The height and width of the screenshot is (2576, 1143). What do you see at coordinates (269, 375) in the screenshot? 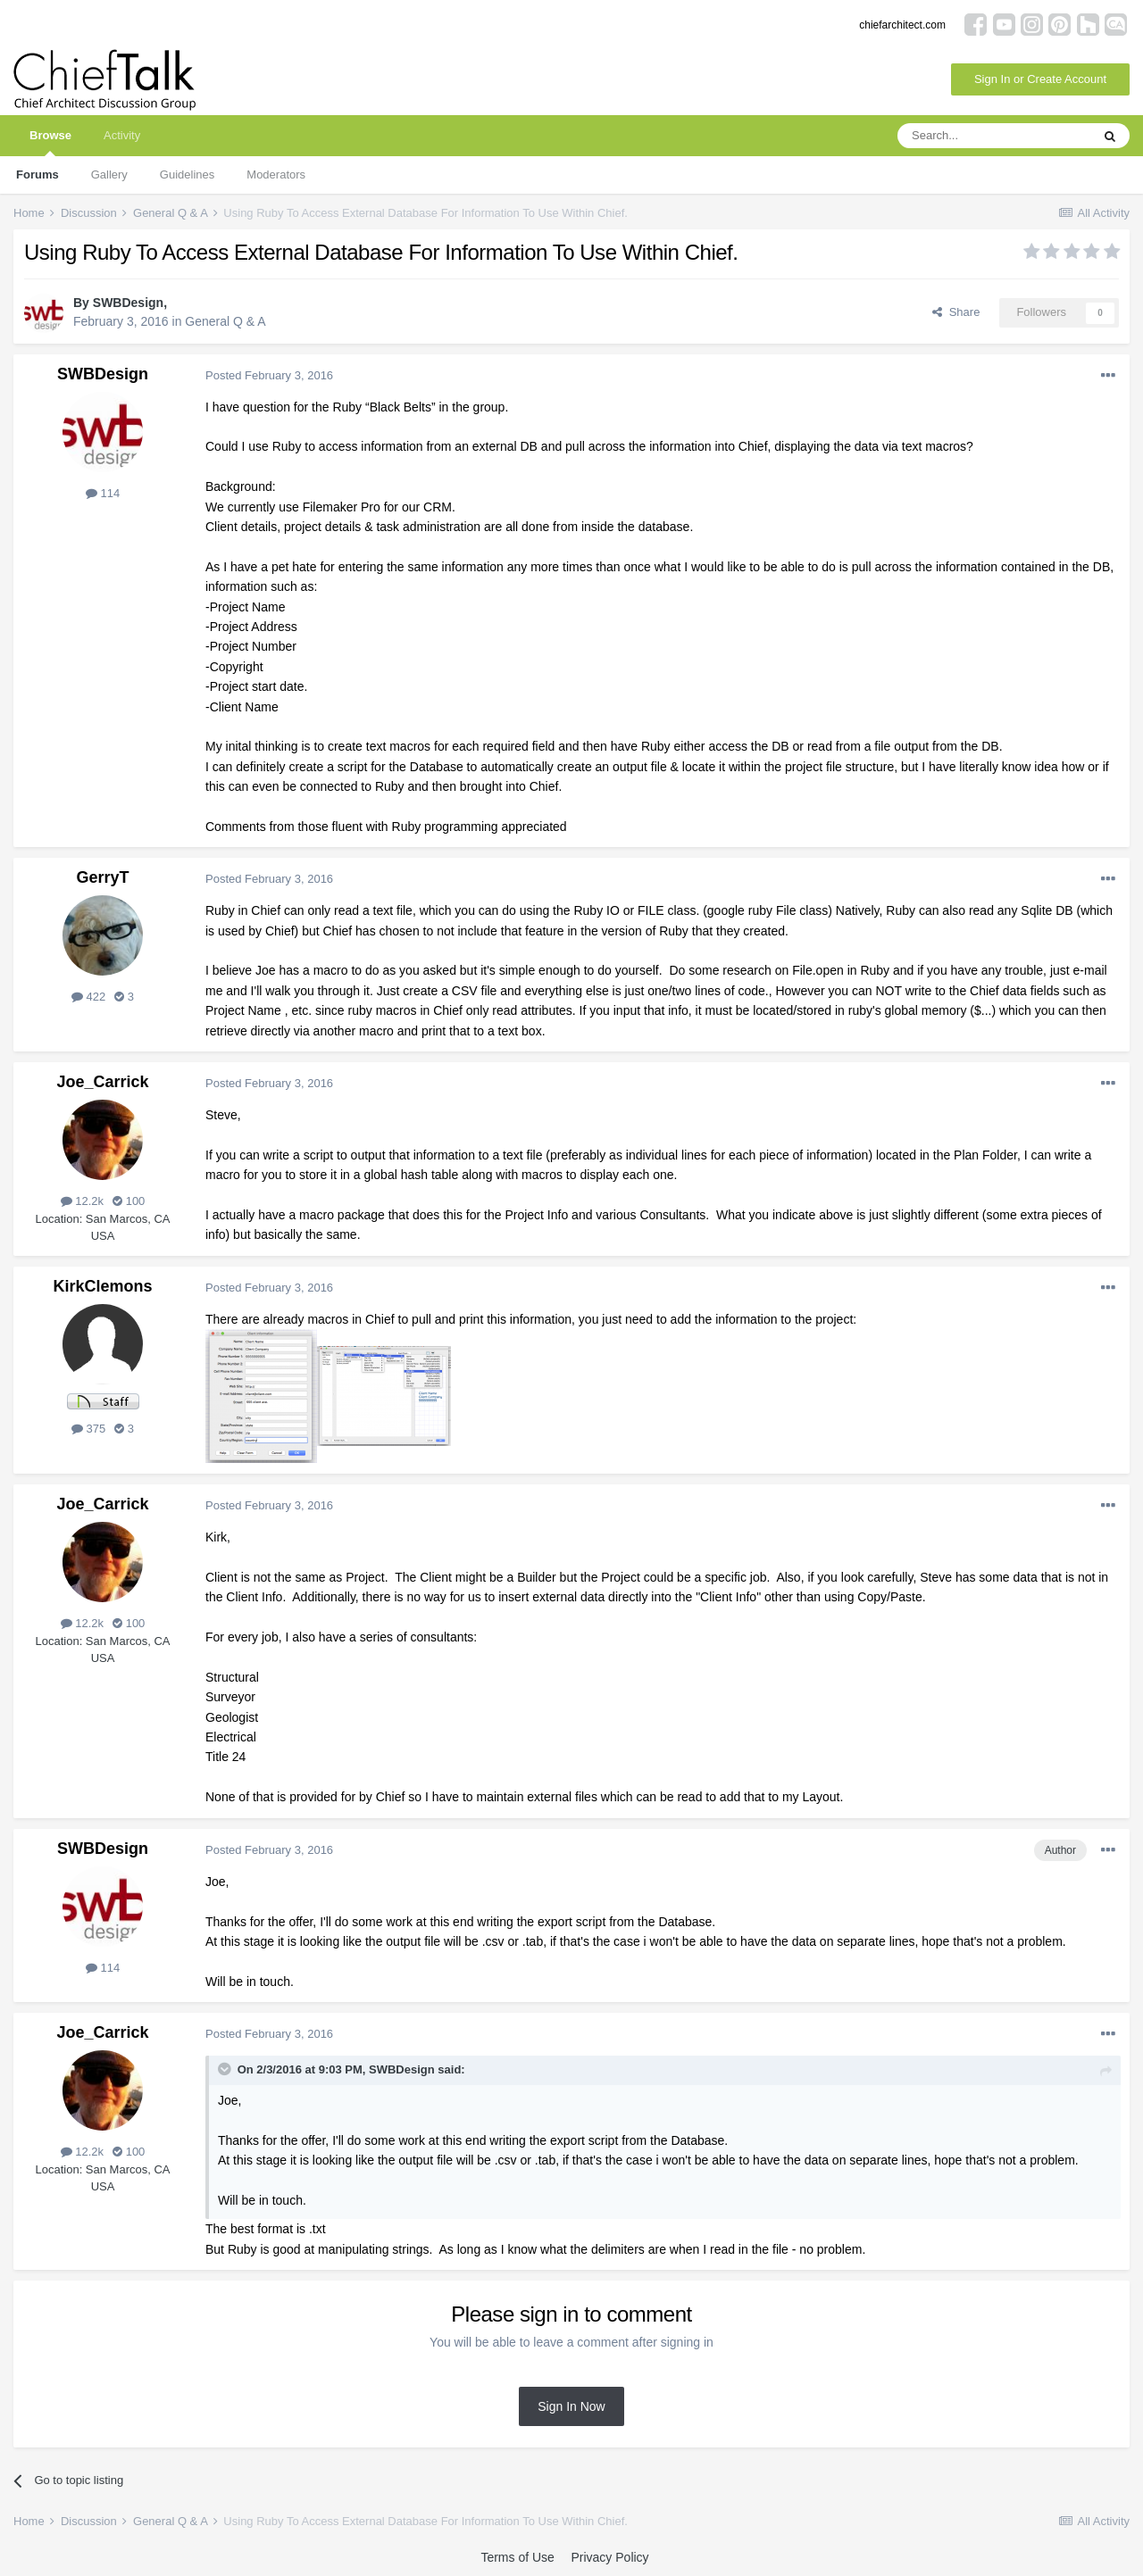
I see `Posted` at bounding box center [269, 375].